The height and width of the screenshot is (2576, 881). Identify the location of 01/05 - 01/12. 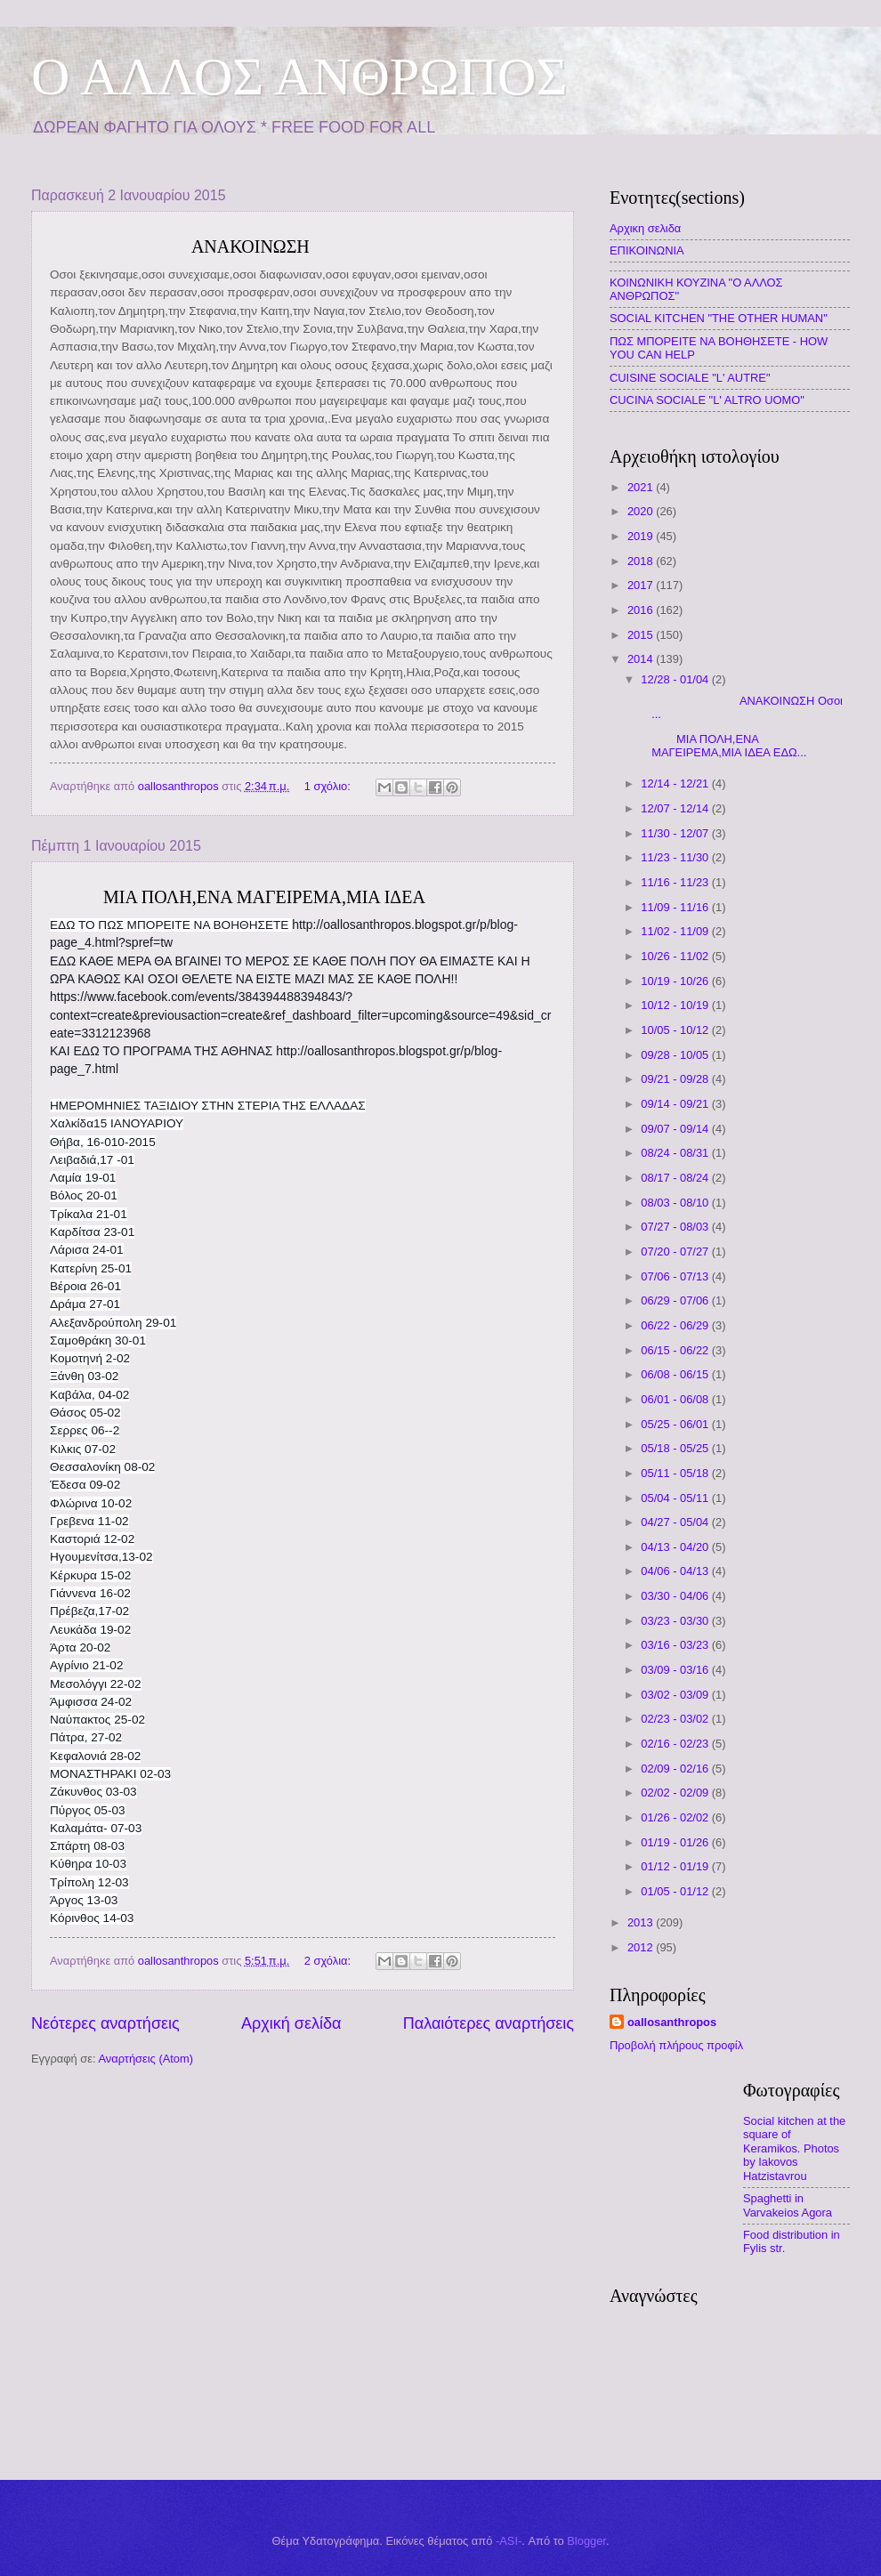
(676, 1891).